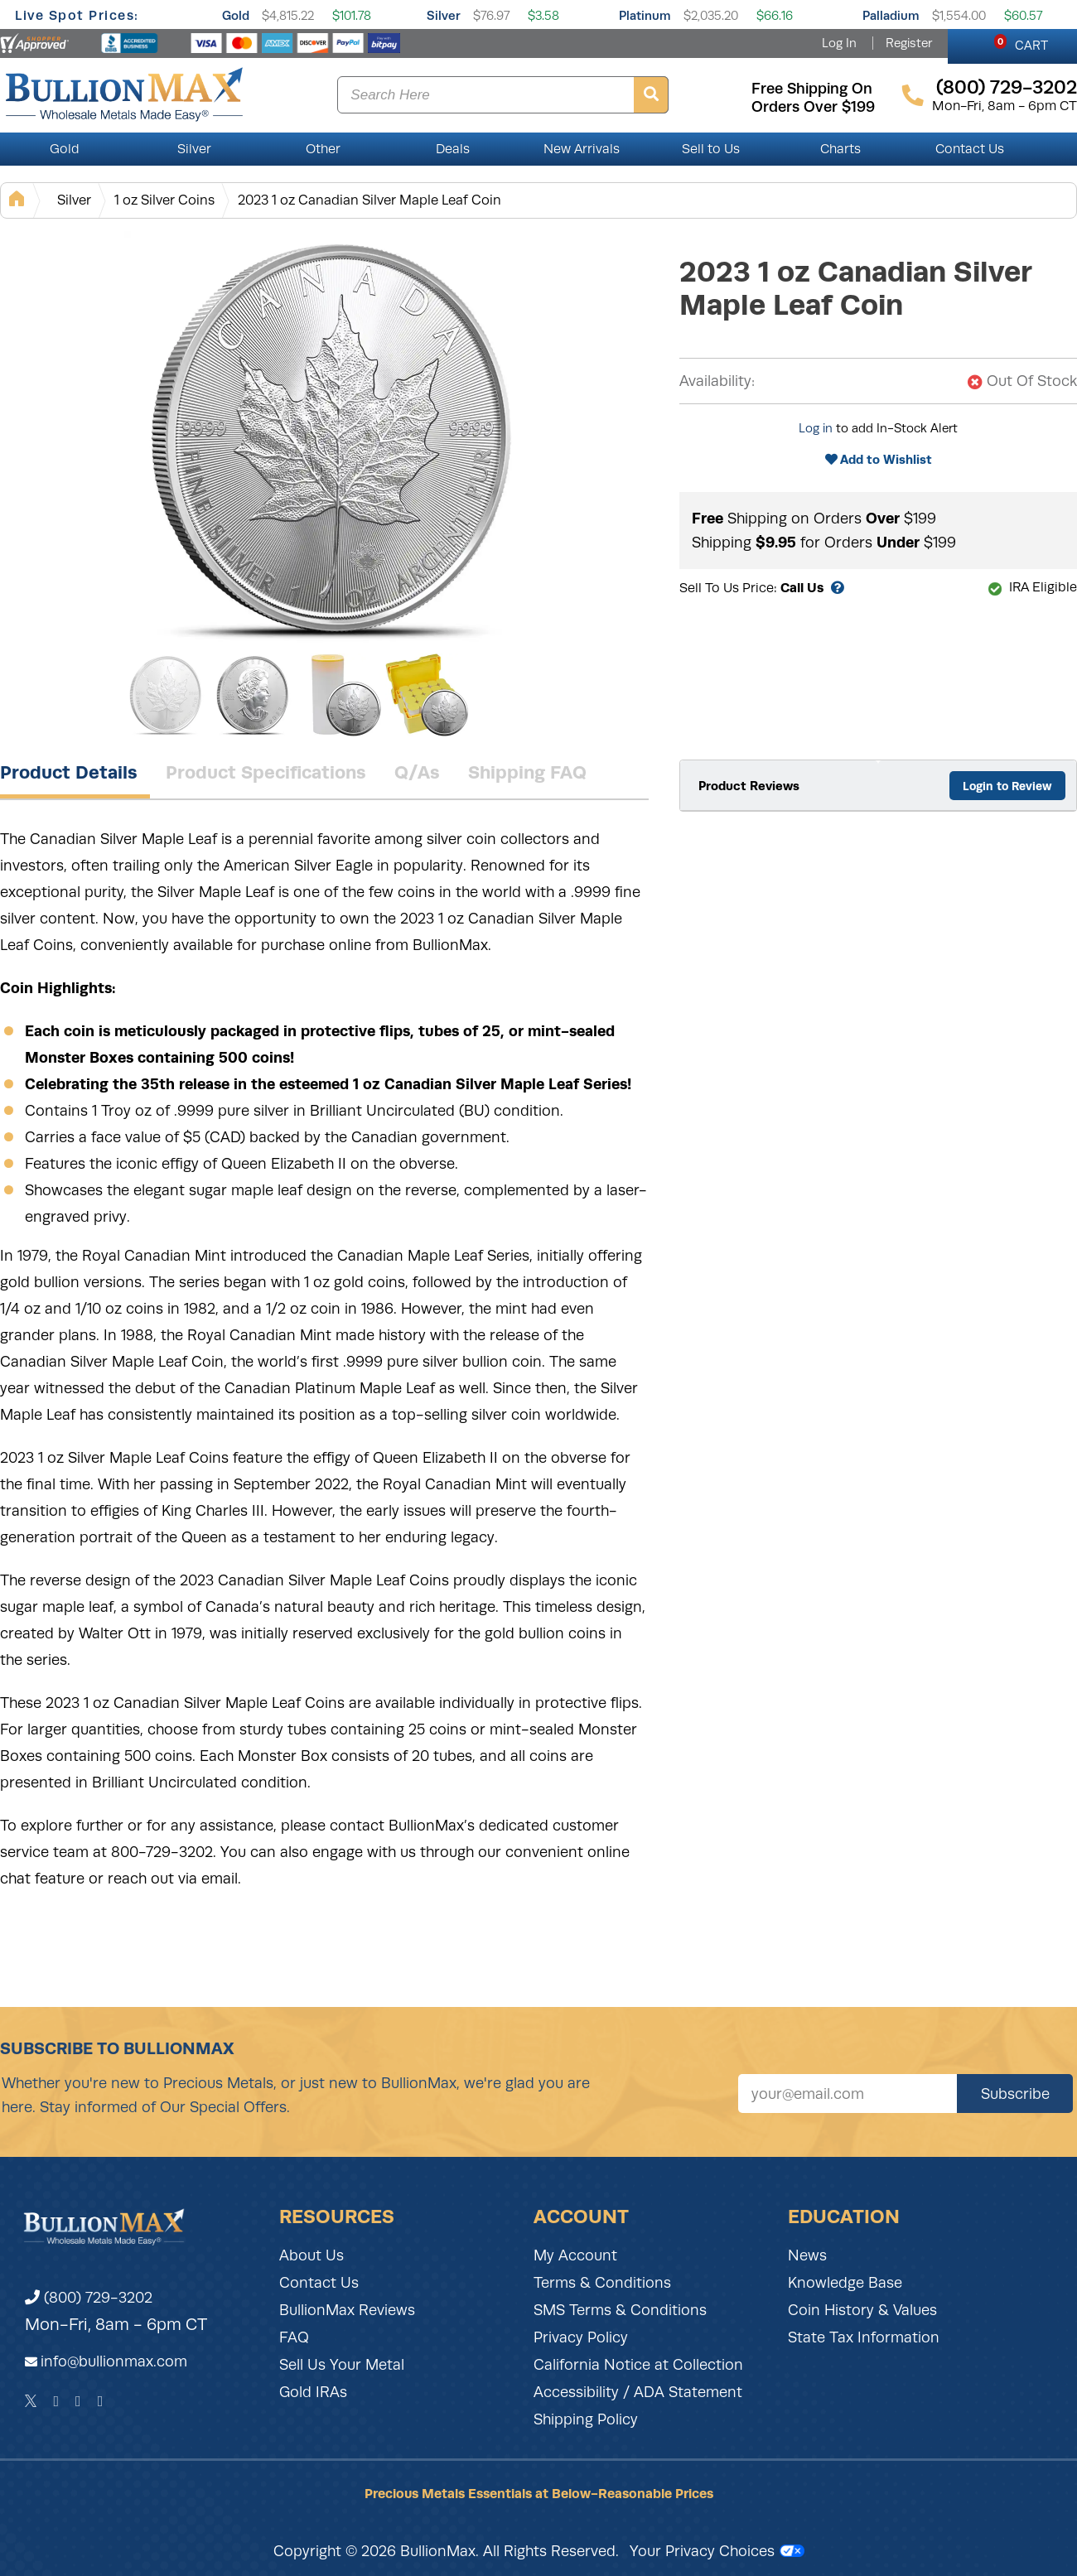  Describe the element at coordinates (839, 43) in the screenshot. I see `Log In` at that location.